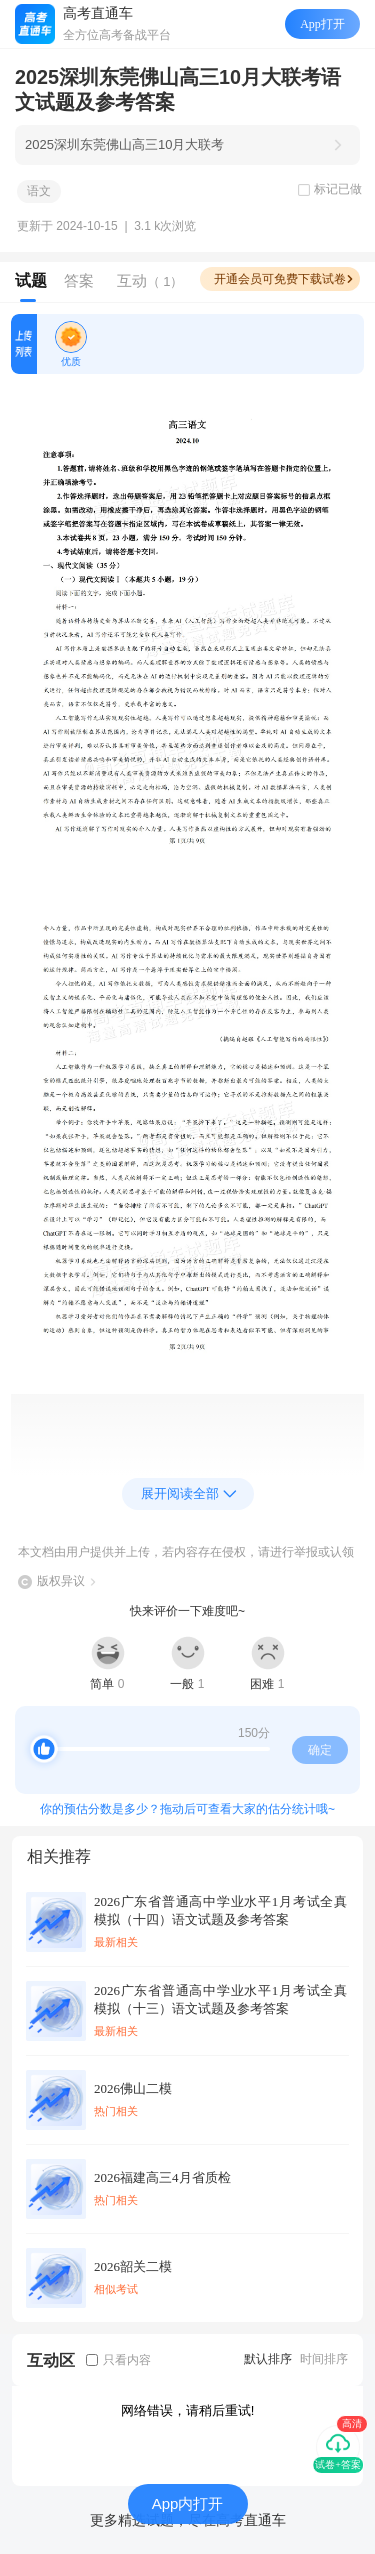 The height and width of the screenshot is (2554, 375). I want to click on 2026广东省普通高中学业水平1月考试全真模拟（十四）语文试题及参考答案, so click(220, 1910).